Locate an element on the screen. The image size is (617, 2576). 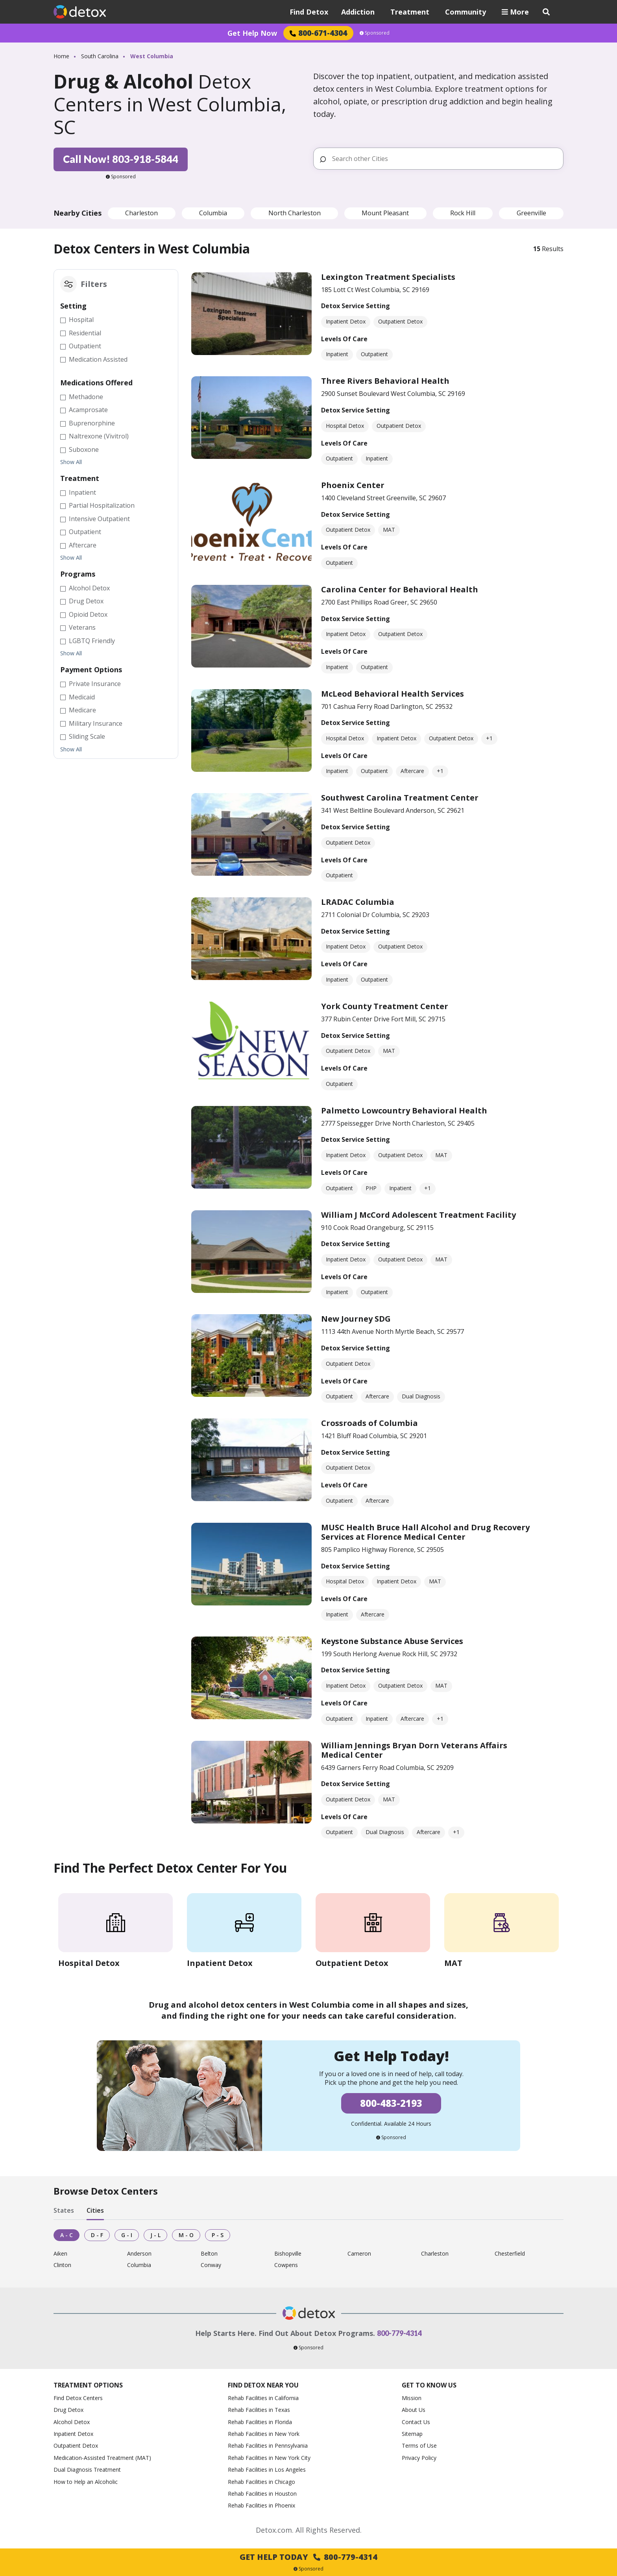
Inpatient Detox is located at coordinates (73, 2433).